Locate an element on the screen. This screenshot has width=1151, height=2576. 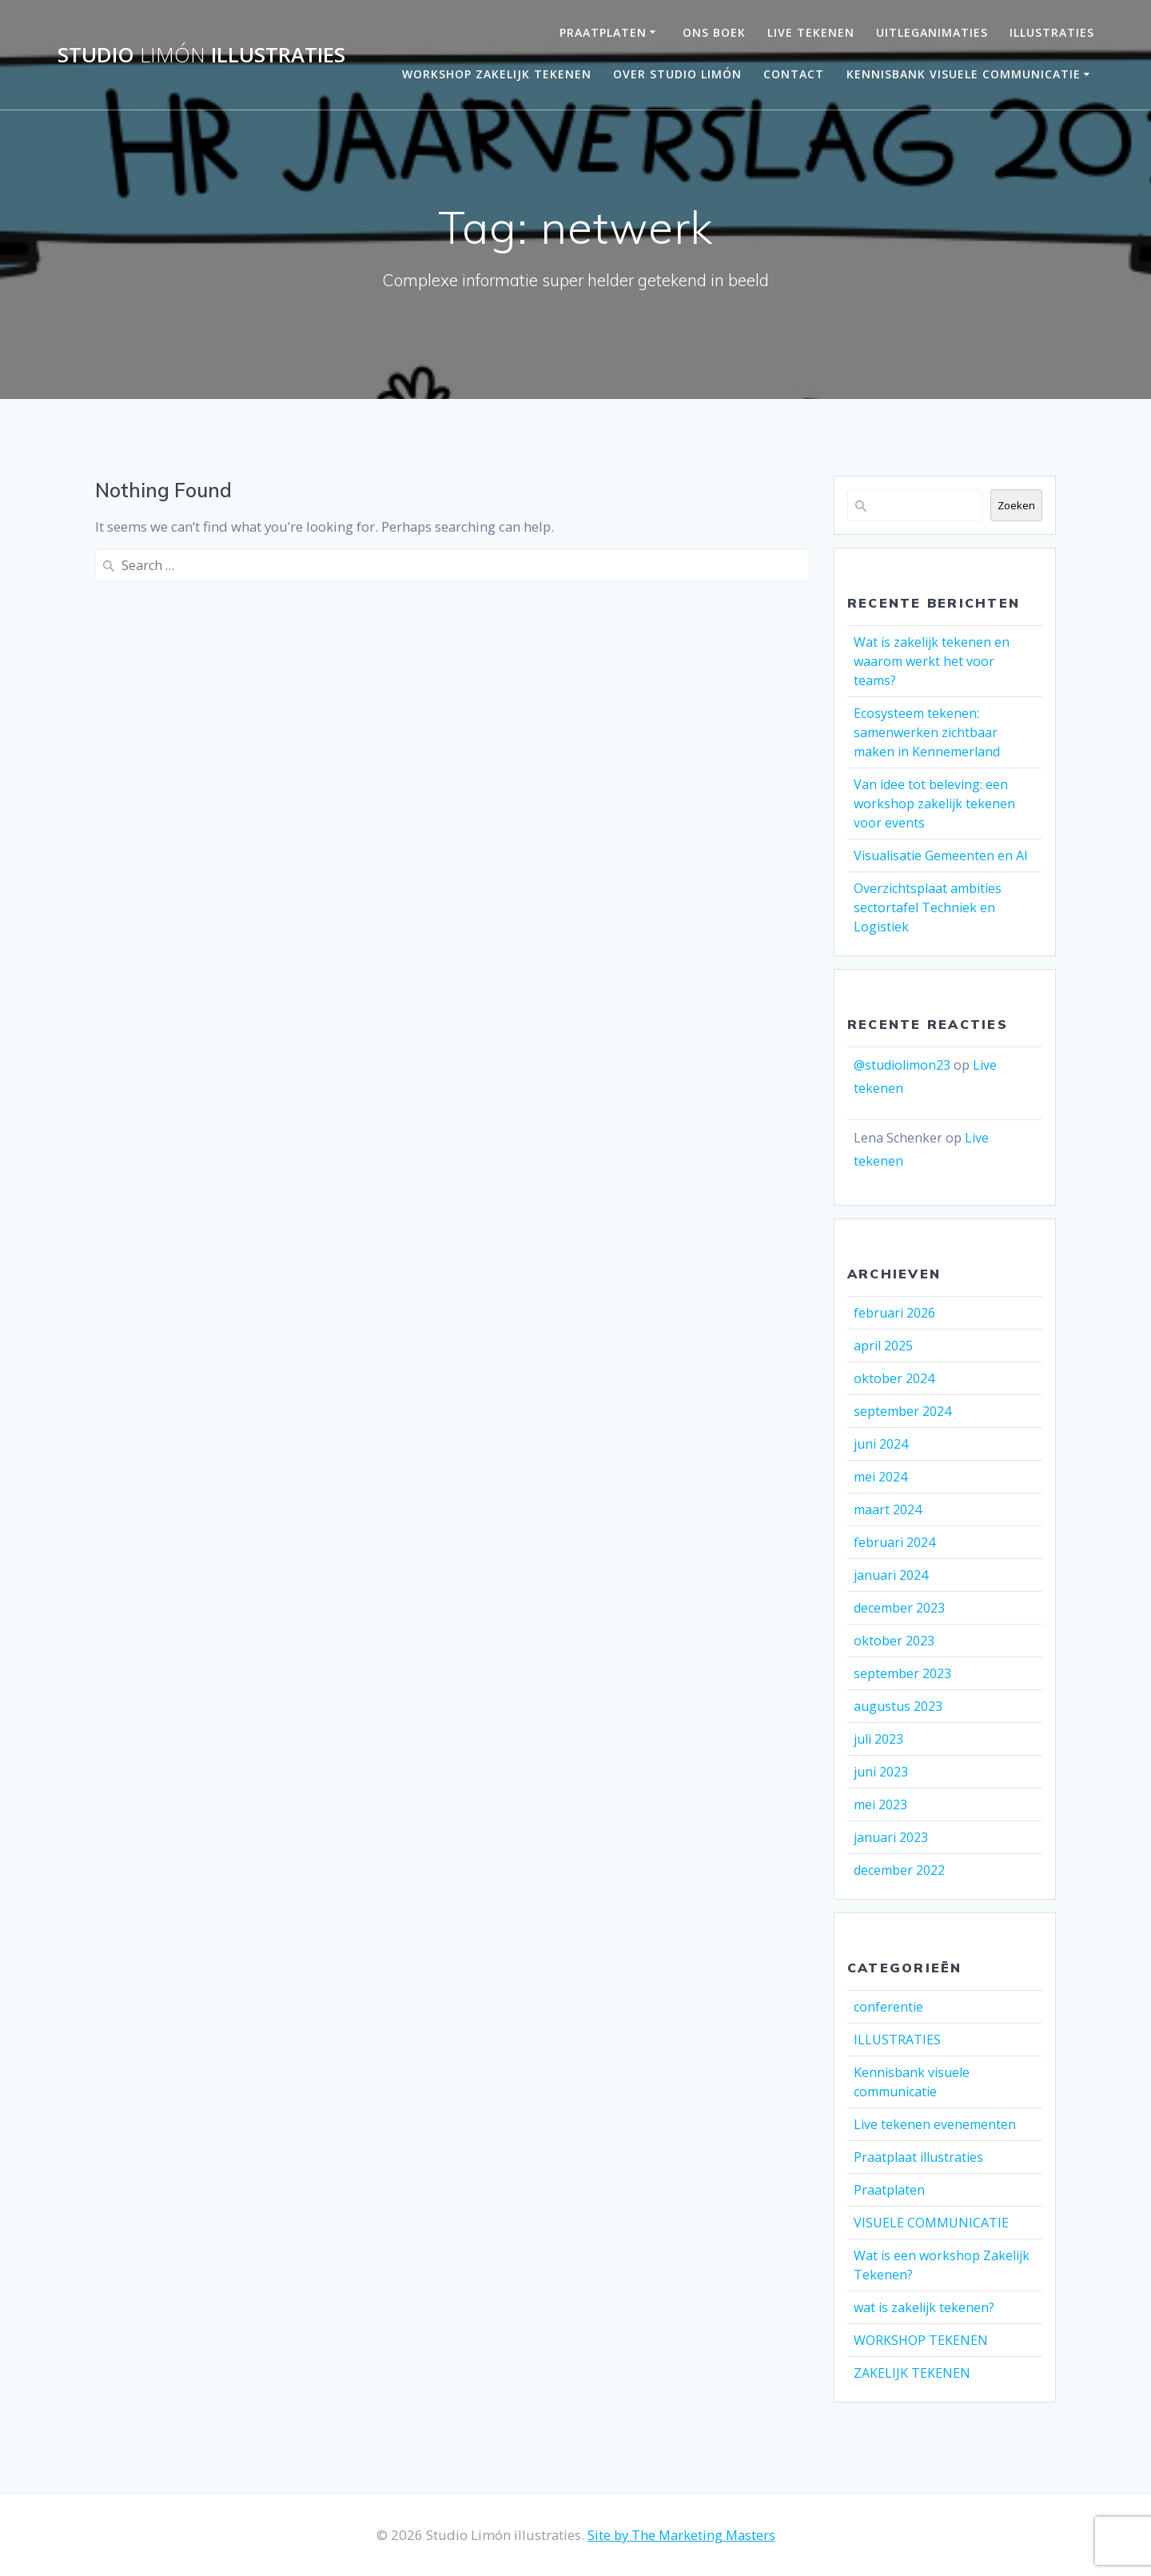
maart 2024 is located at coordinates (888, 1509).